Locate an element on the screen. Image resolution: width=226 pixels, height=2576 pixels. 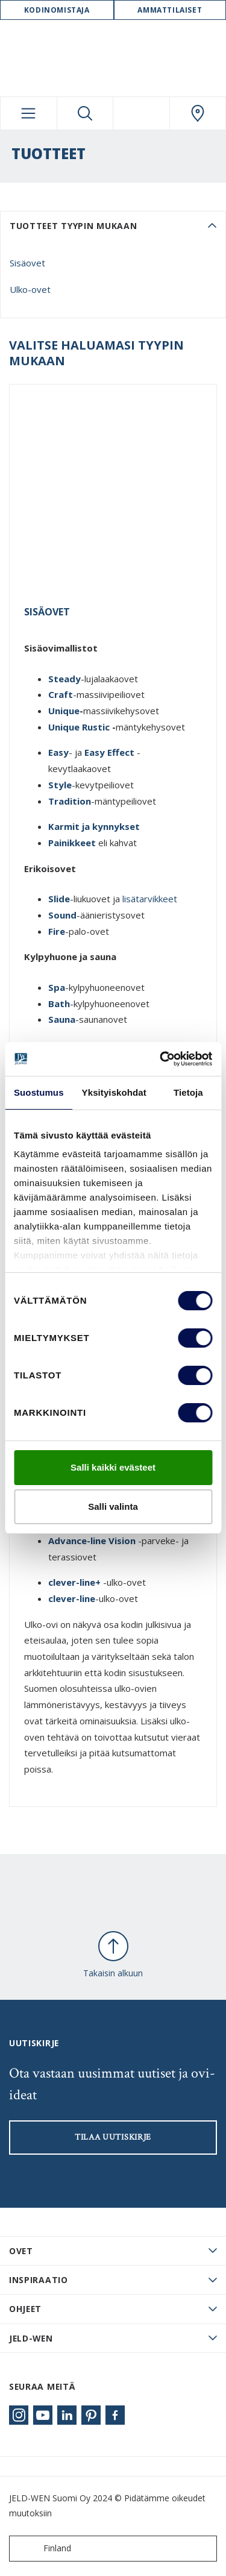
lisätarvikkeet is located at coordinates (149, 899).